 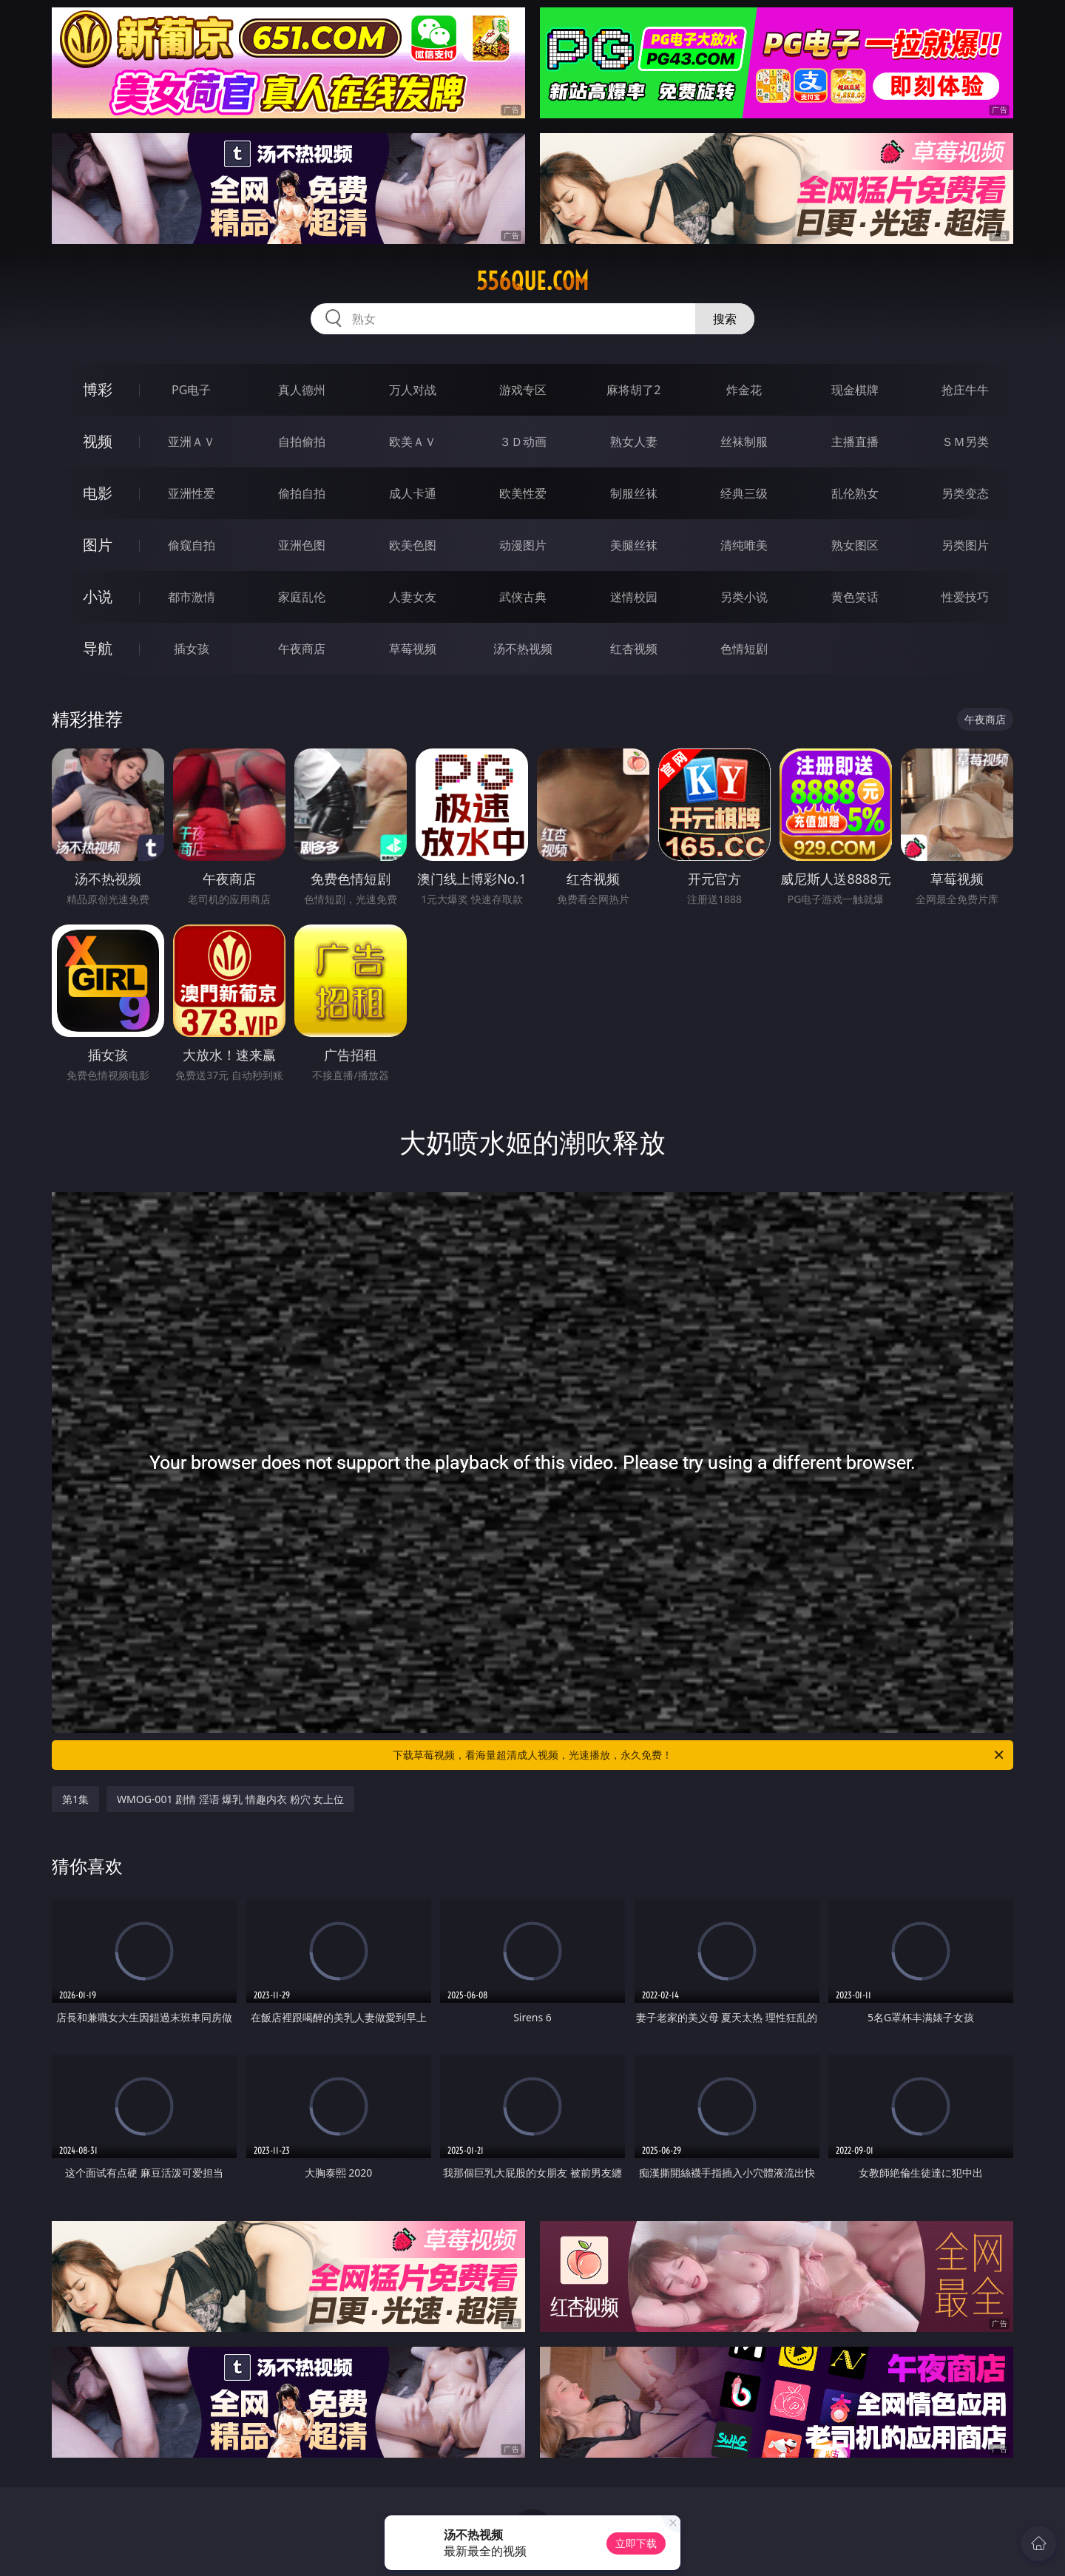 I want to click on 欧美性爱, so click(x=523, y=493).